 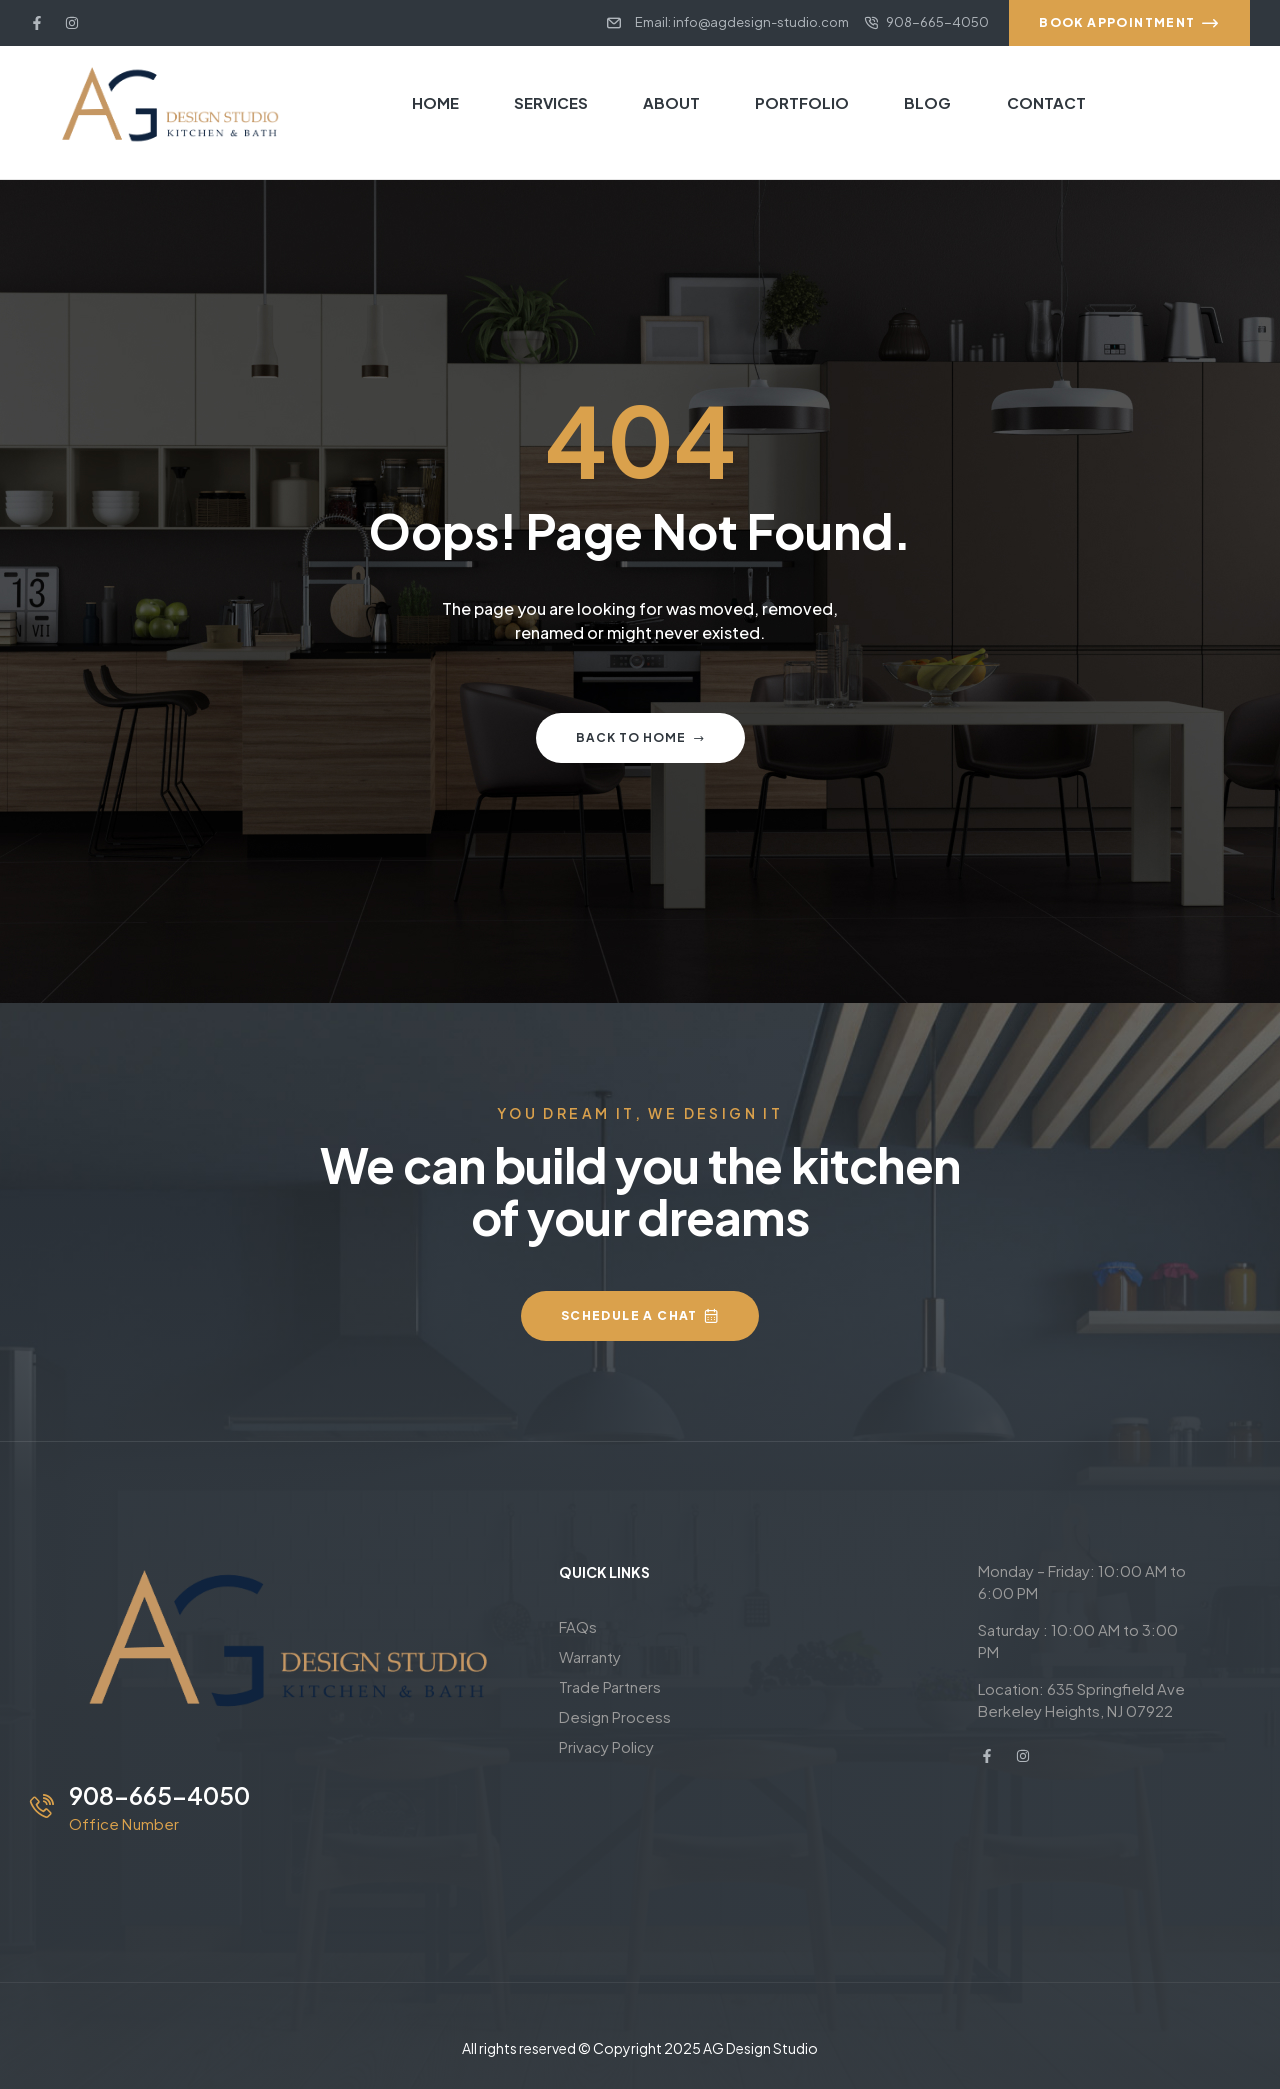 What do you see at coordinates (42, 1806) in the screenshot?
I see `[908-665-4050]` at bounding box center [42, 1806].